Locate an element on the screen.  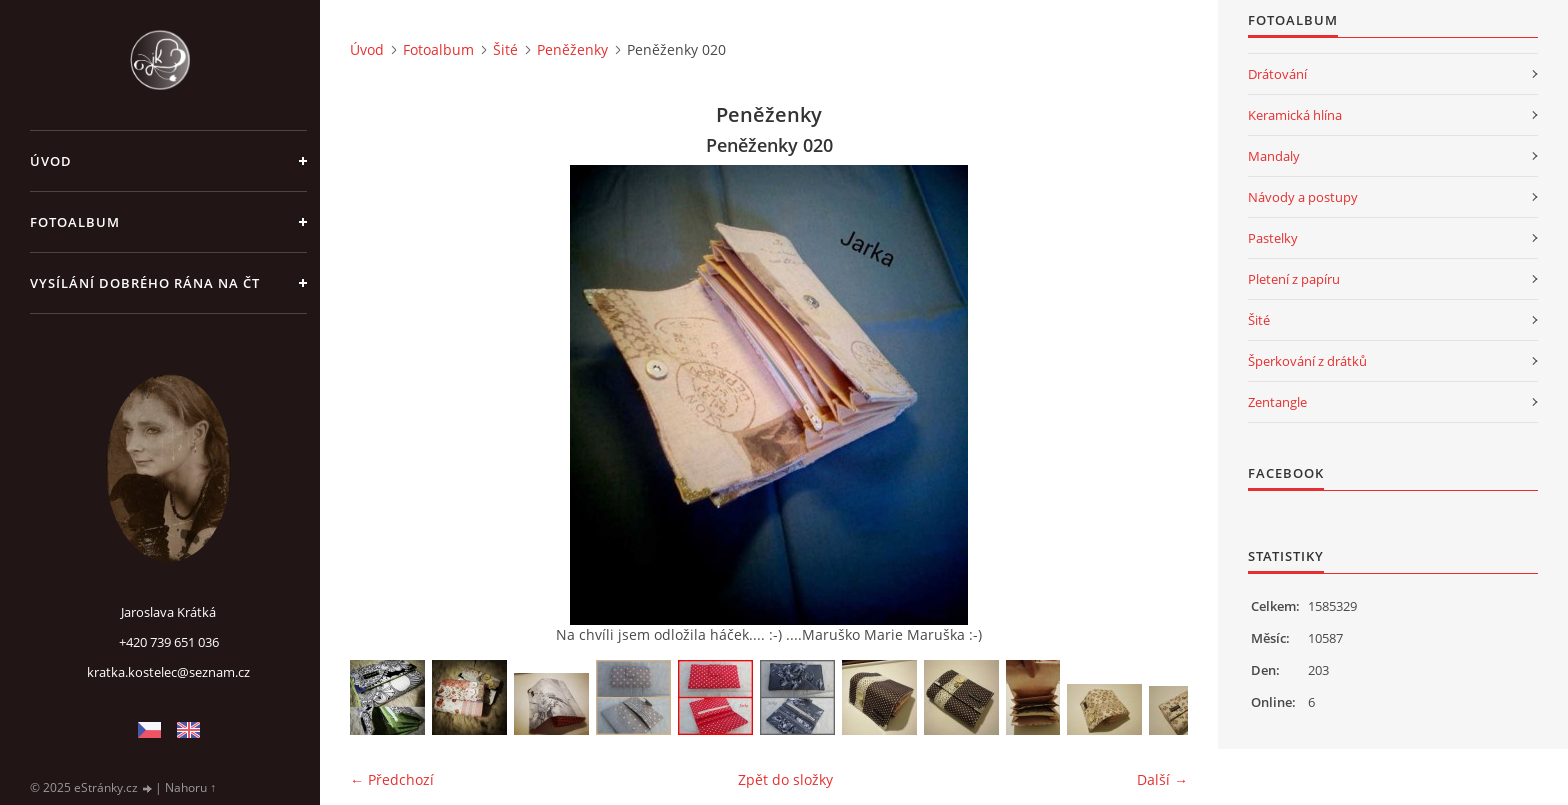
Šité is located at coordinates (505, 49).